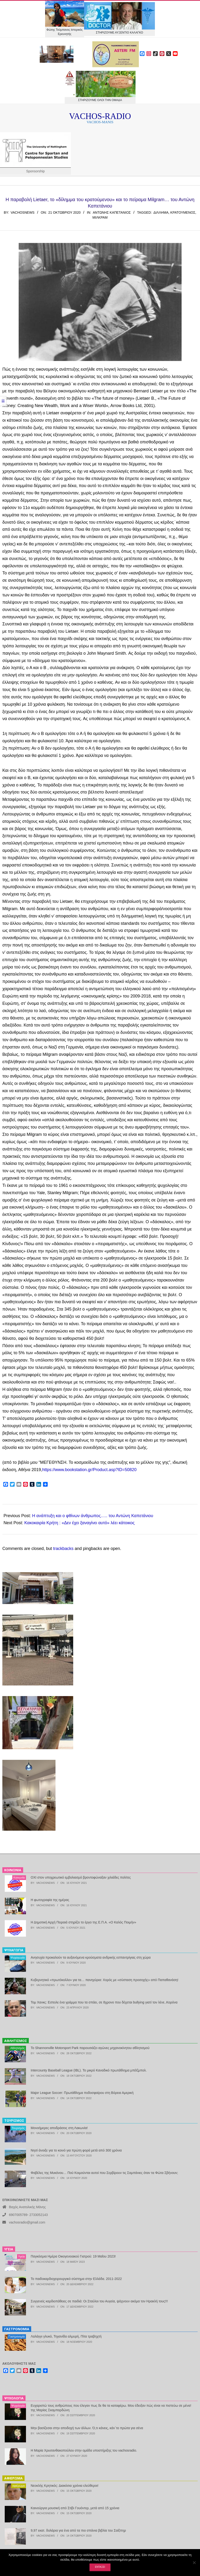 This screenshot has height=2576, width=200. I want to click on https://www.bookstation.gr/Product.asp?ID=50820, so click(89, 1469).